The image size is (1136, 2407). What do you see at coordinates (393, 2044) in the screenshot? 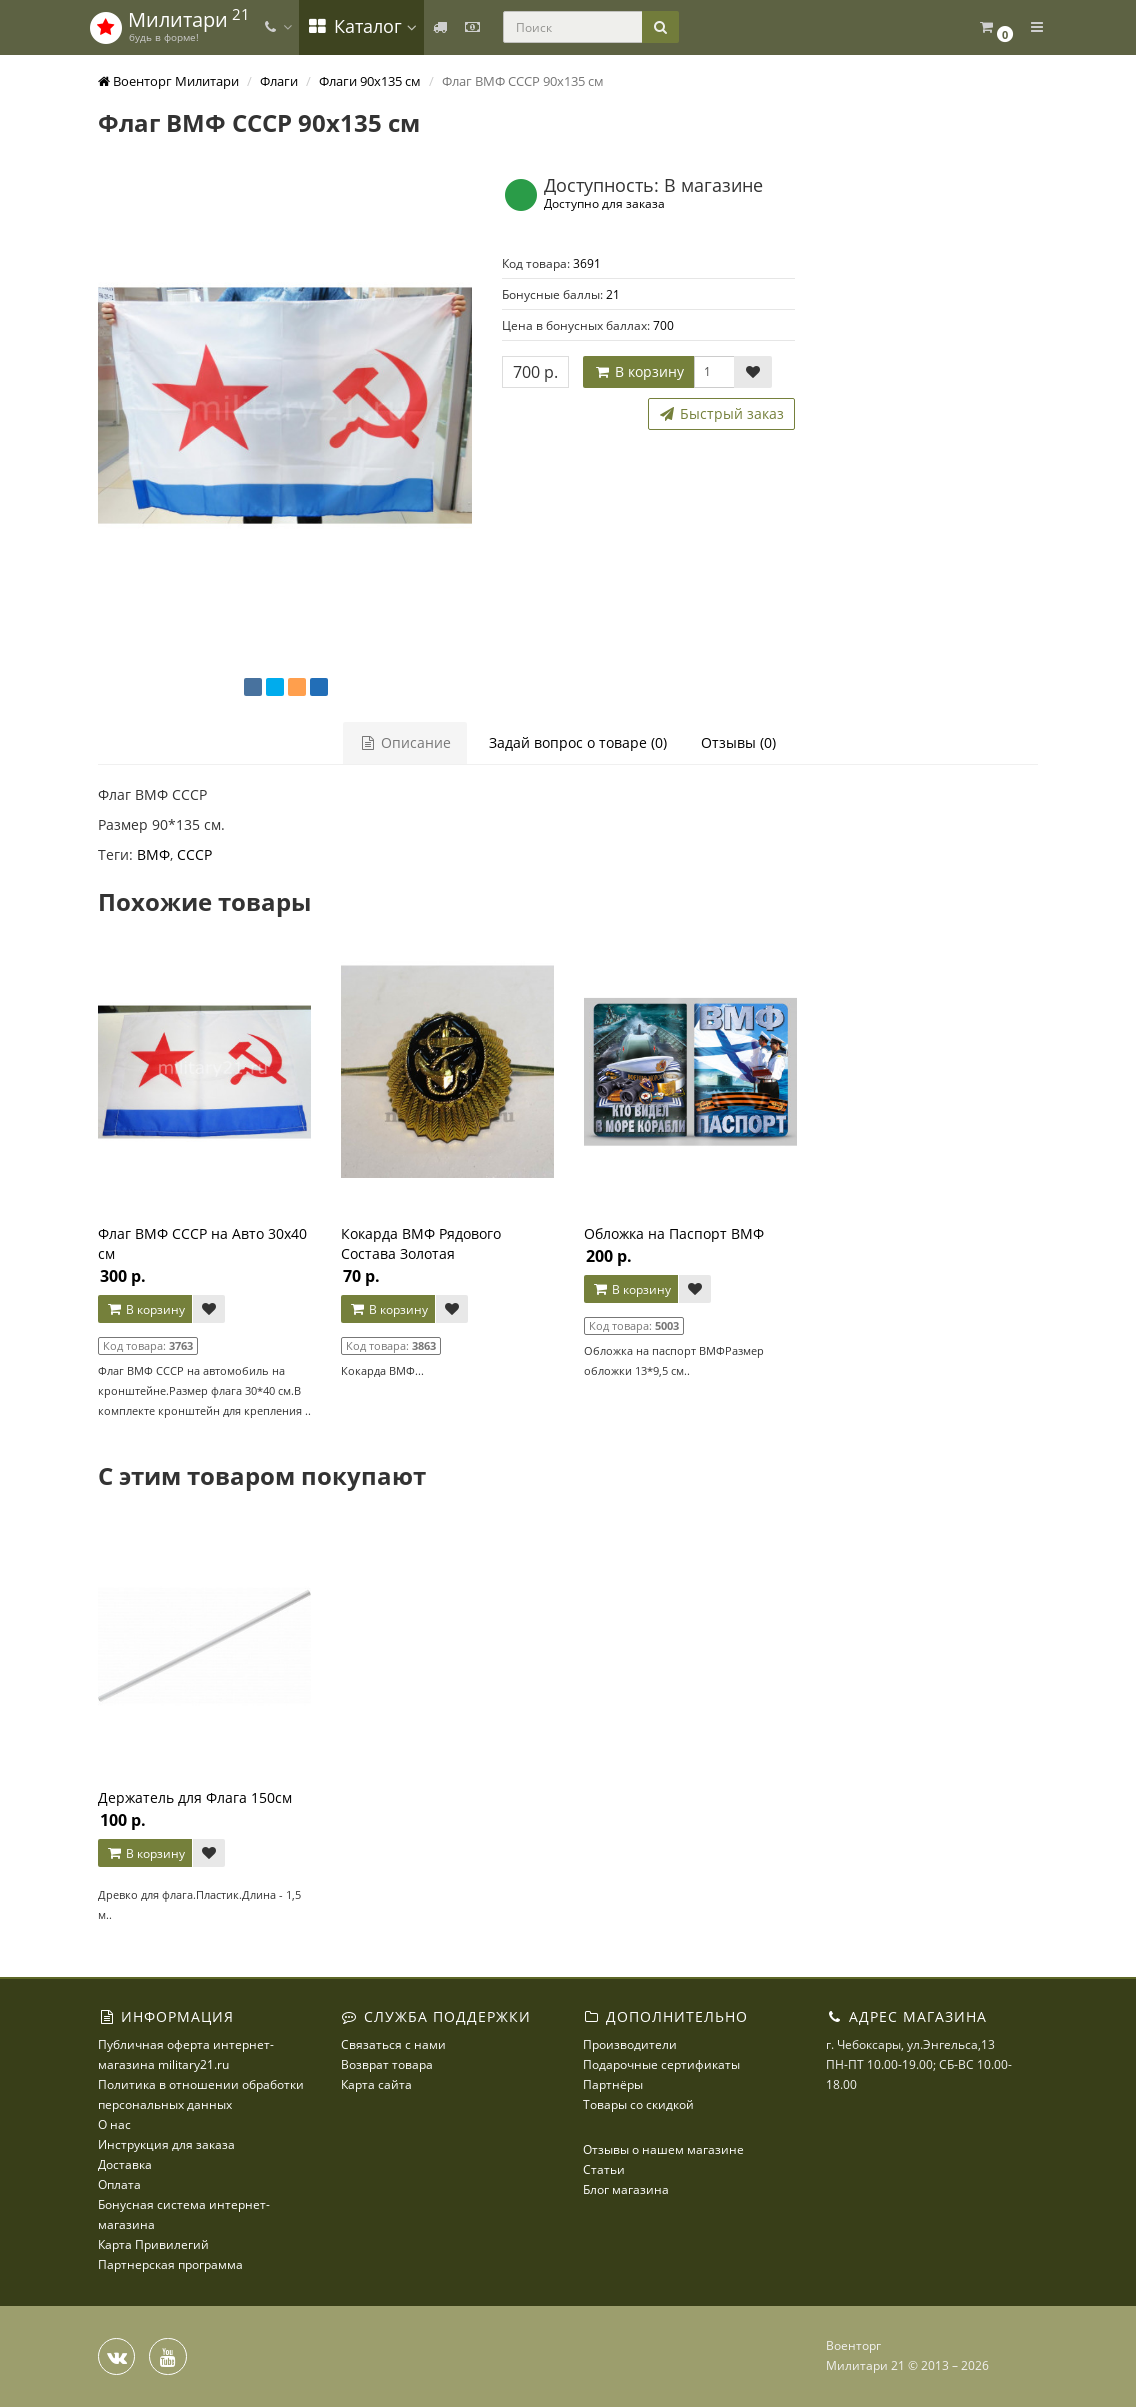
I see `Связаться с нами` at bounding box center [393, 2044].